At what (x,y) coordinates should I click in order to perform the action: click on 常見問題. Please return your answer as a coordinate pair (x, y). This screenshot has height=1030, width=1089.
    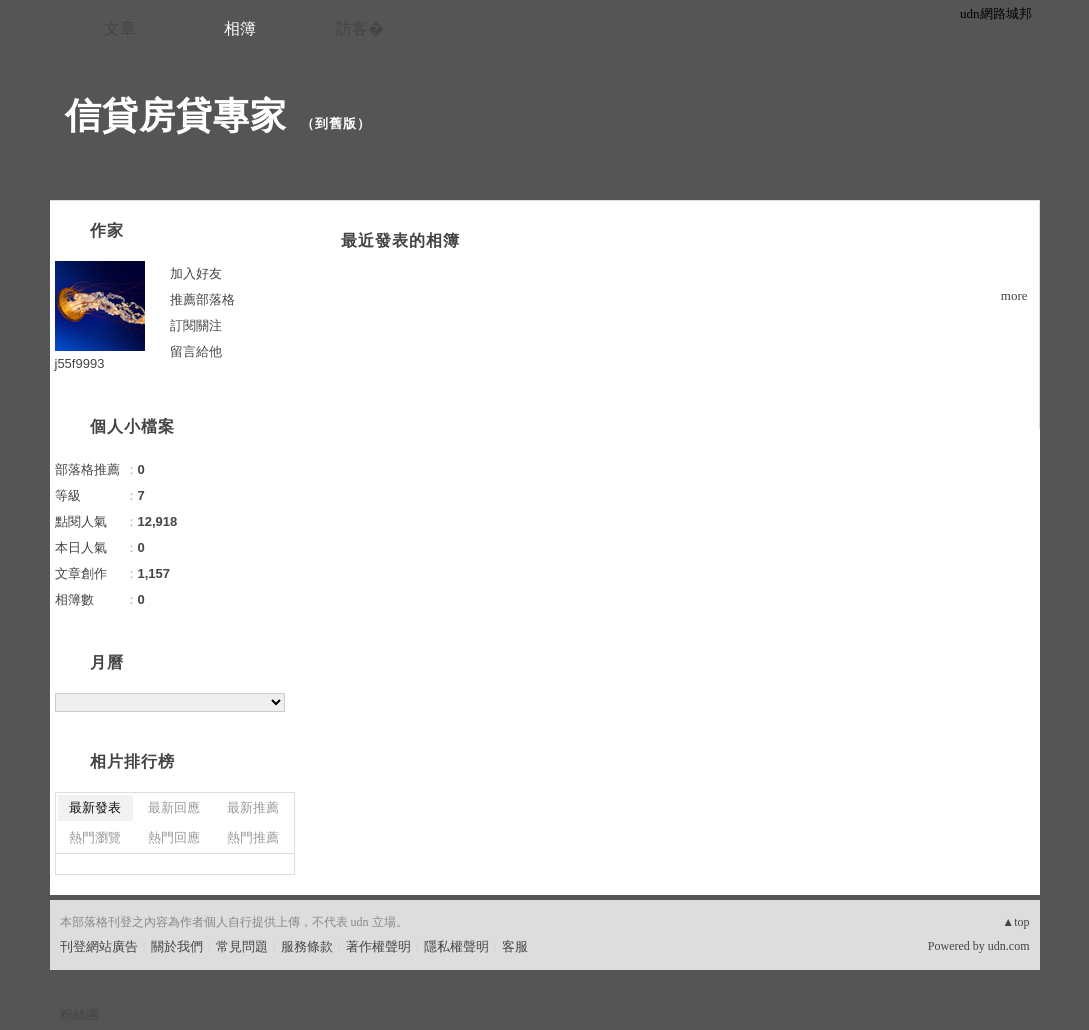
    Looking at the image, I should click on (242, 946).